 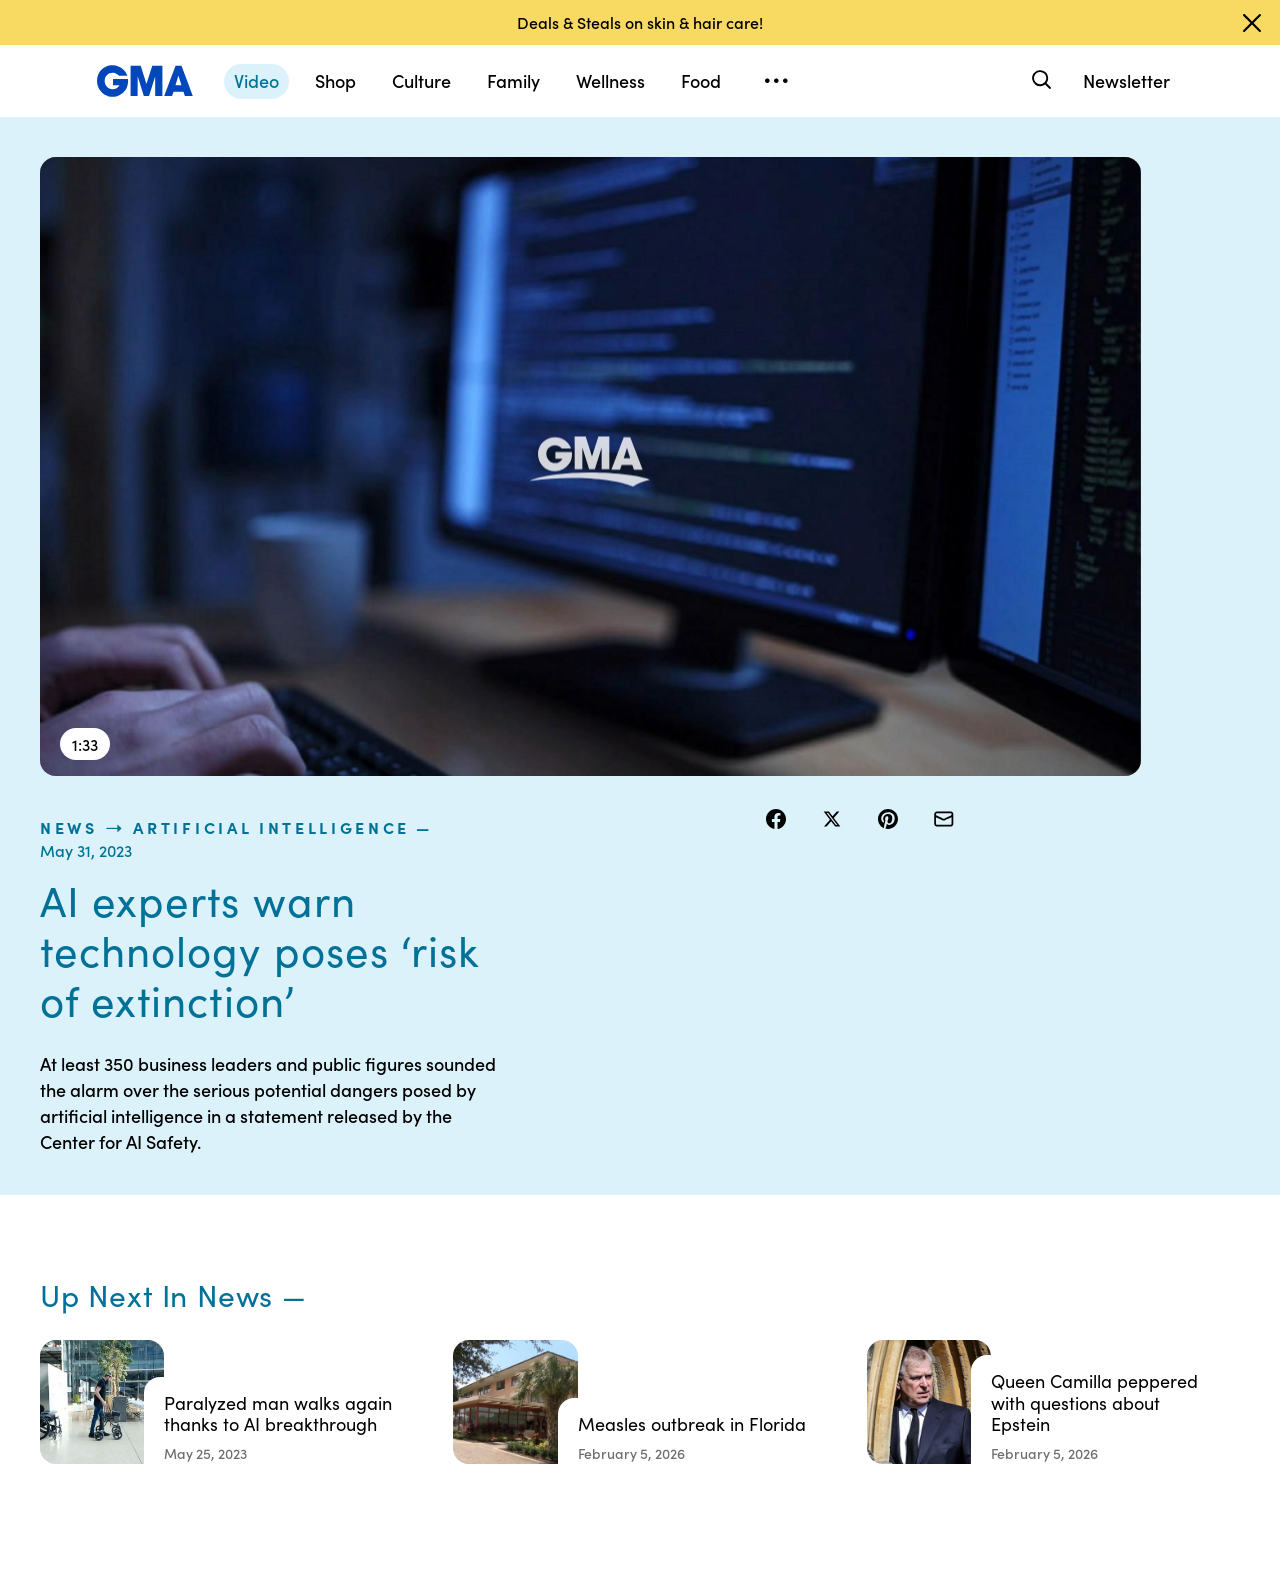 I want to click on Shop FAQs, so click(x=931, y=1188).